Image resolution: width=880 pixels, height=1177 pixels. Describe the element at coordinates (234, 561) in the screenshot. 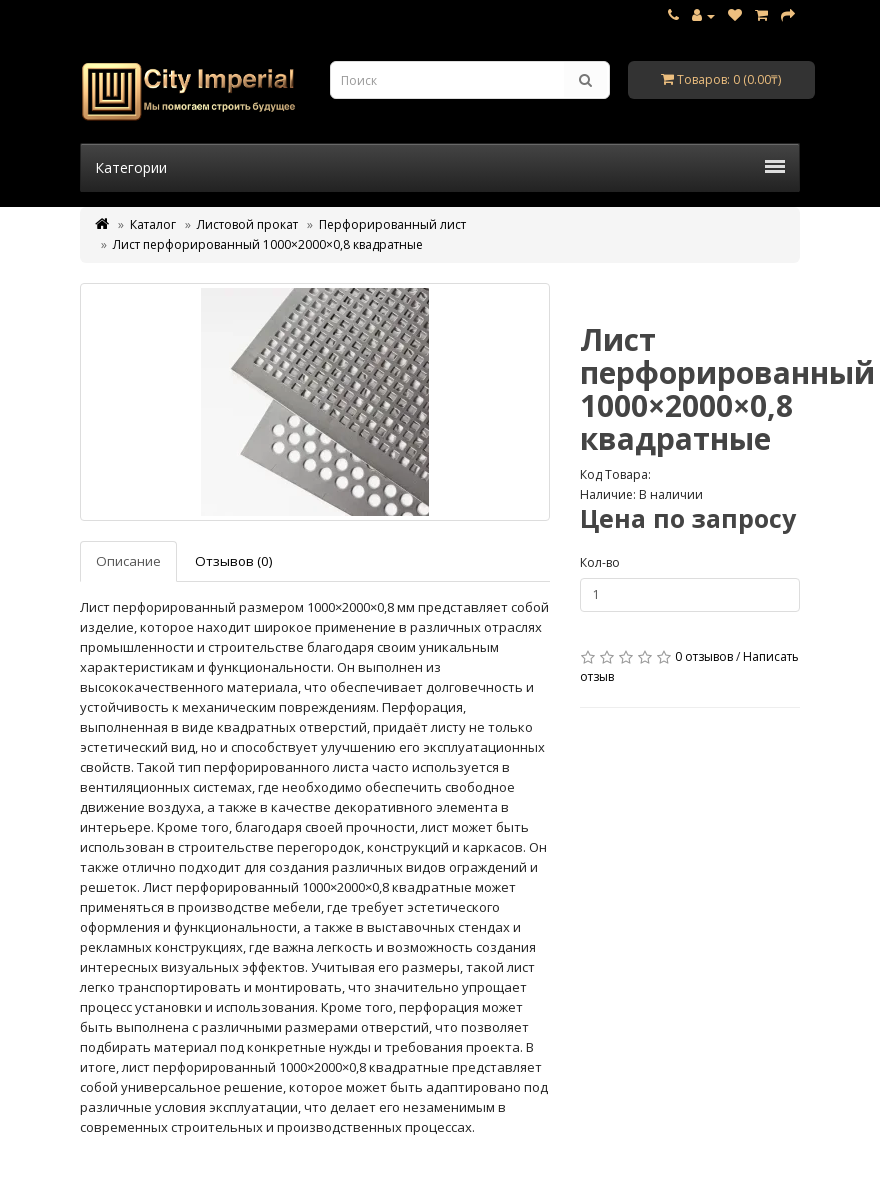

I see `Отзывов (0)` at that location.